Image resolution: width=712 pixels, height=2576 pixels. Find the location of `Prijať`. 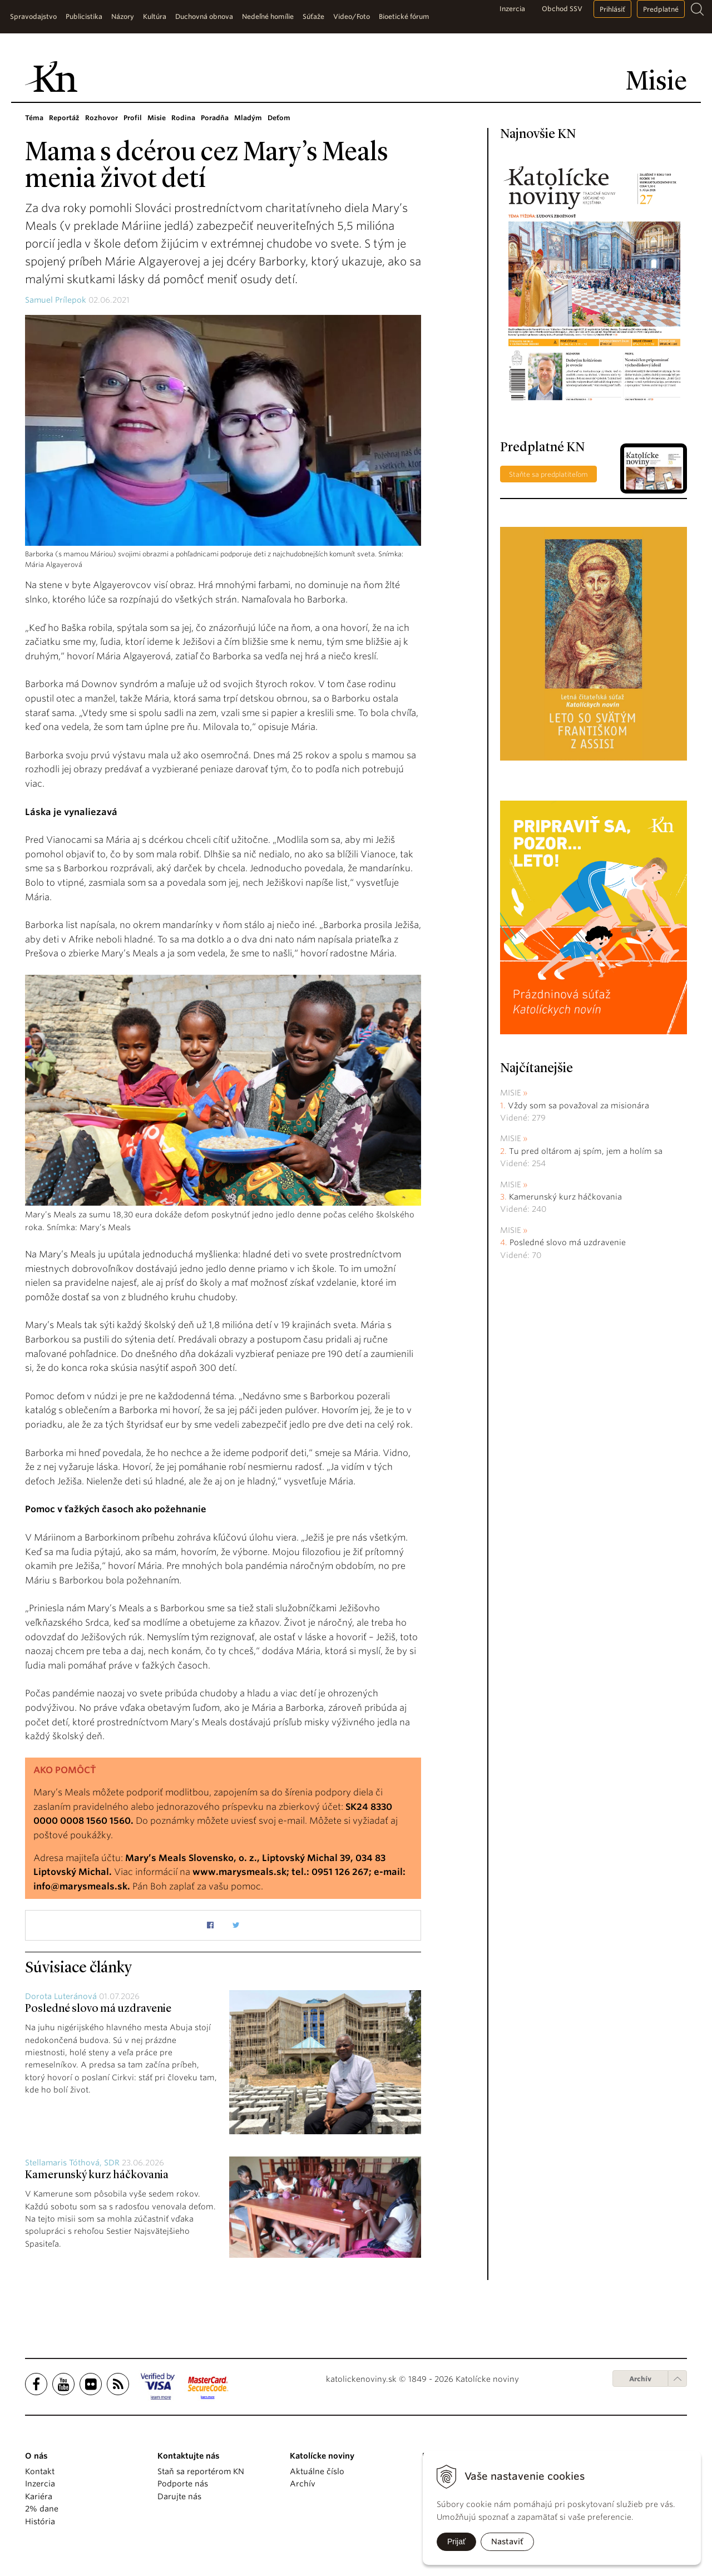

Prijať is located at coordinates (456, 2541).